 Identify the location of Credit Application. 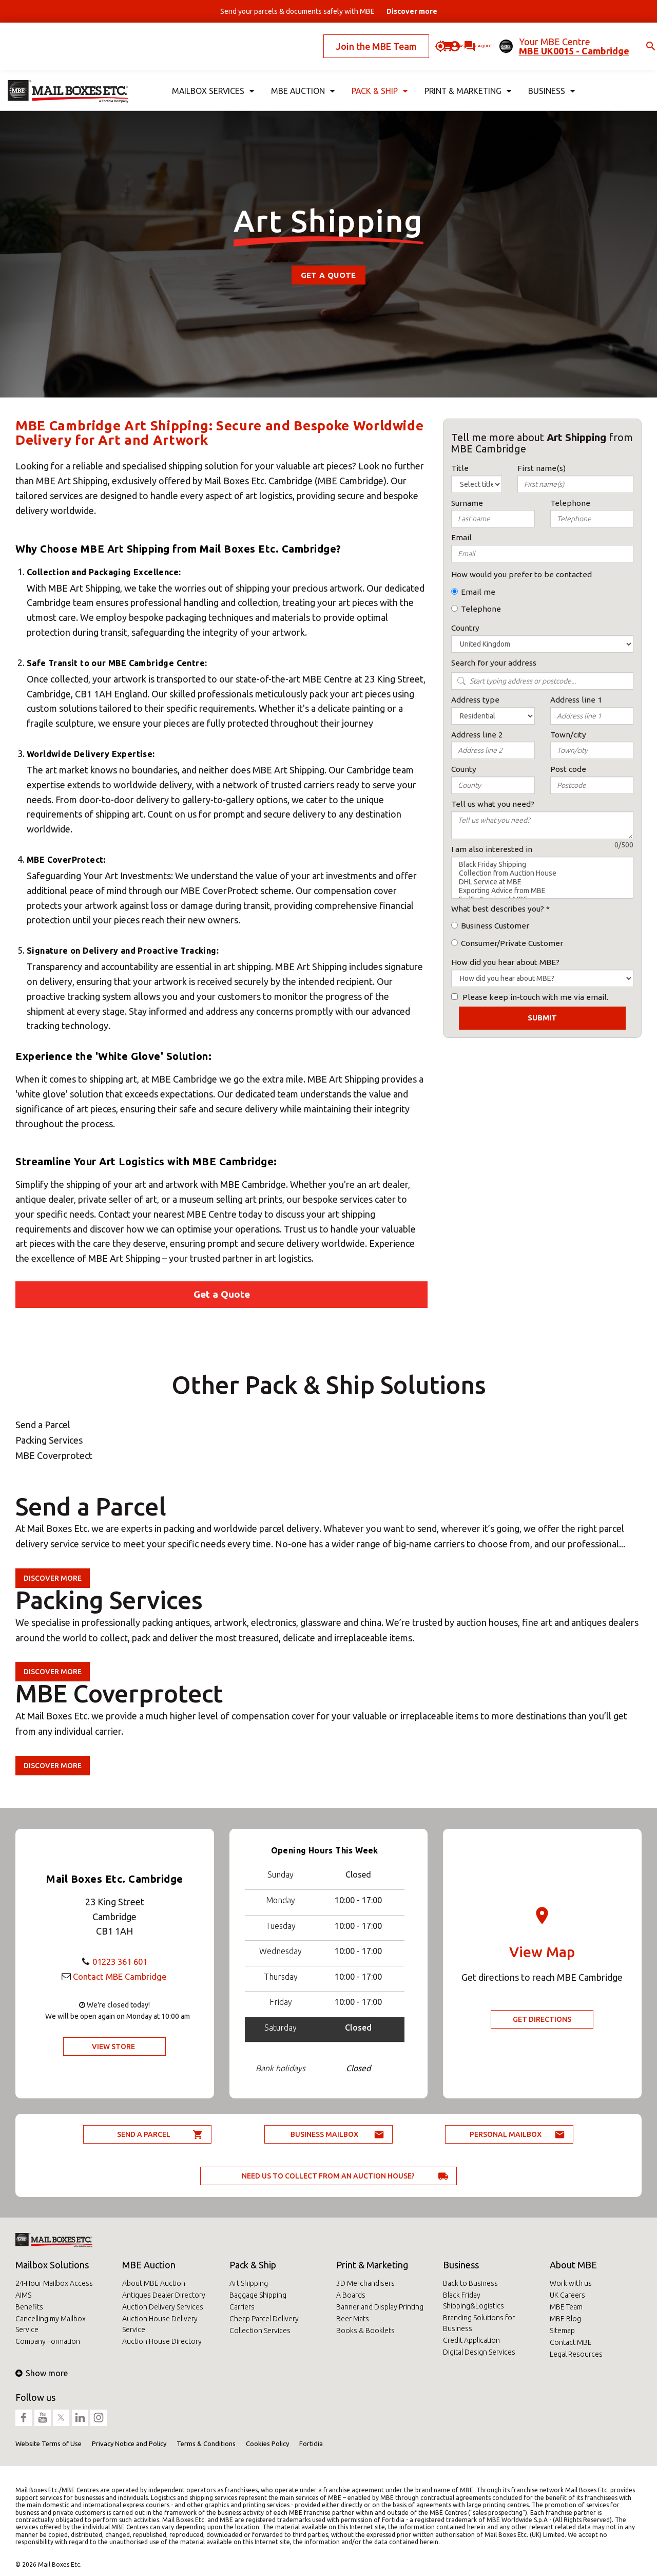
(471, 2340).